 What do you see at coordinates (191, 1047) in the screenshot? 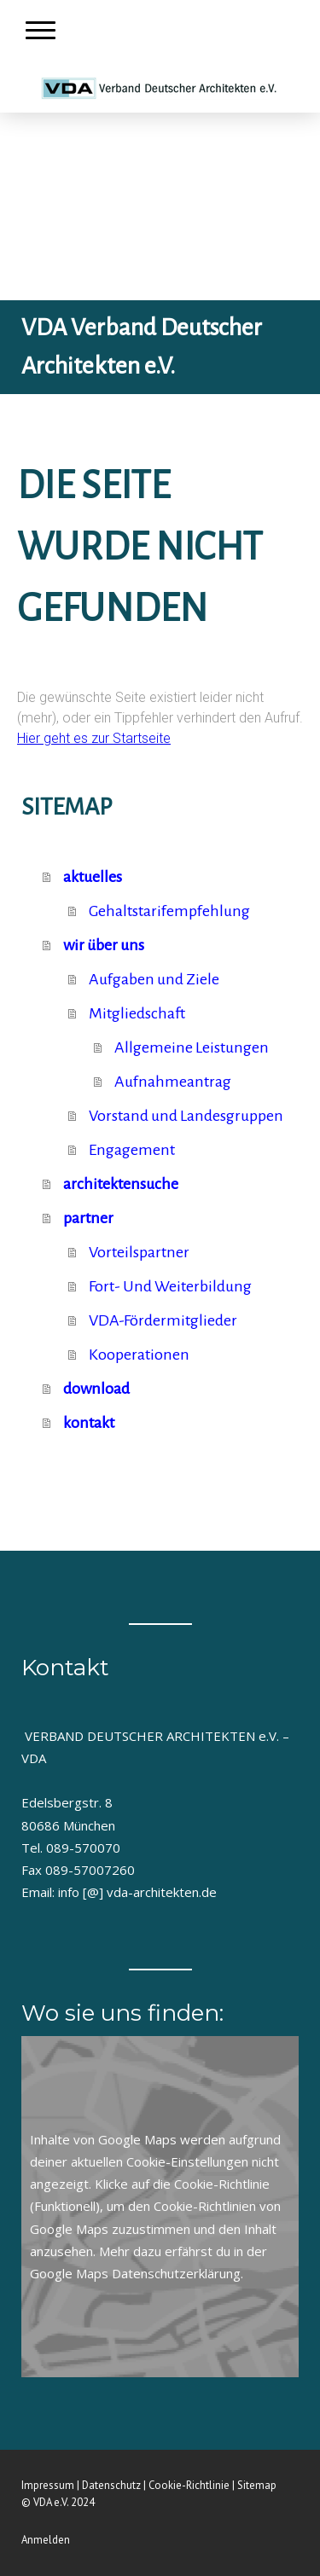
I see `Allgemeine Leistungen` at bounding box center [191, 1047].